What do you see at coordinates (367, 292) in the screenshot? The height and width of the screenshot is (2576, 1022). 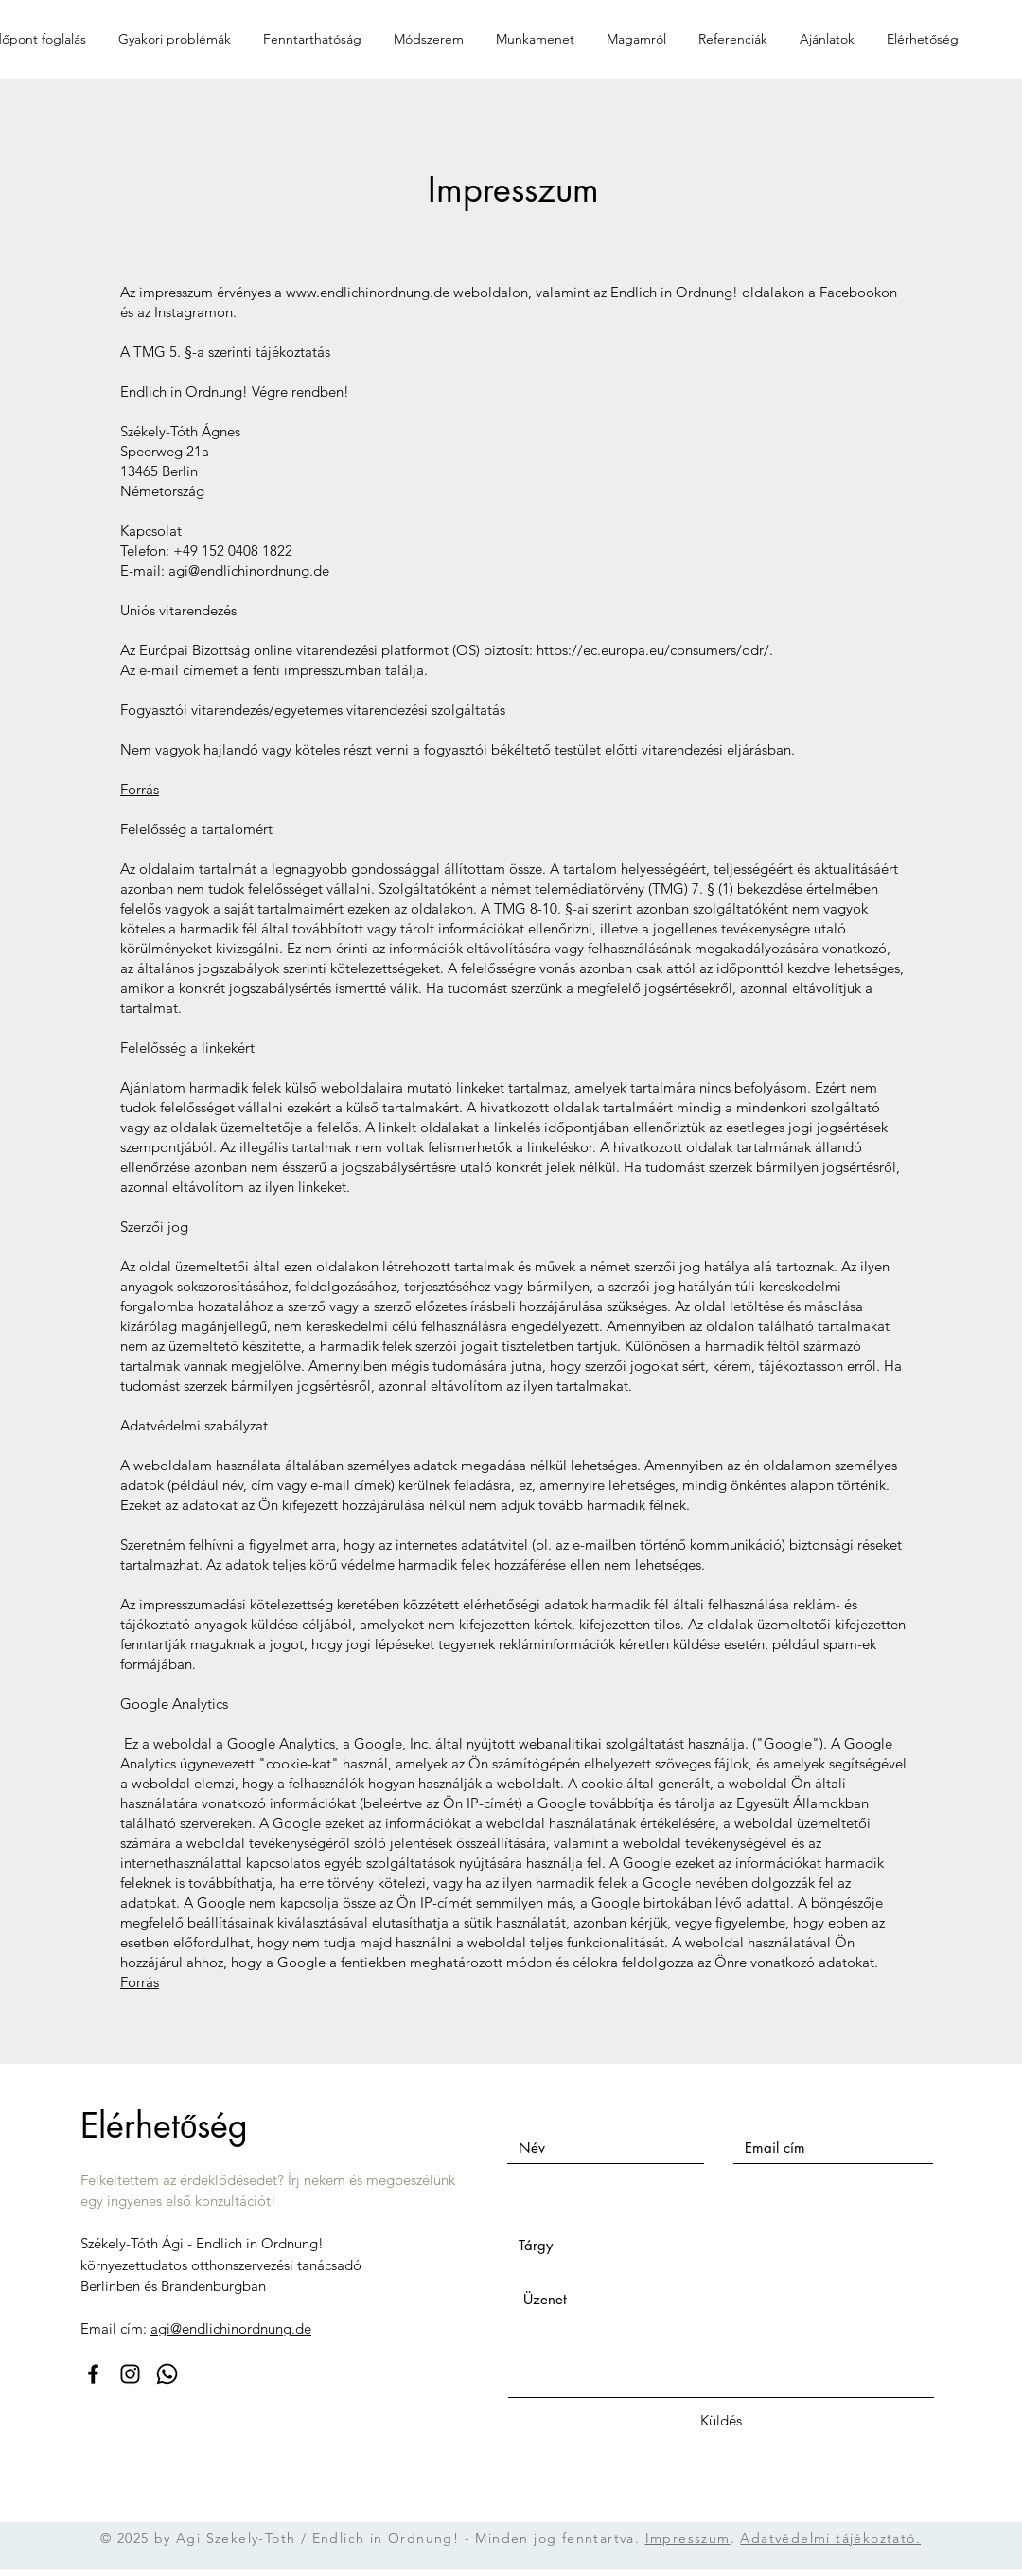 I see `www.endlichinordnung.de` at bounding box center [367, 292].